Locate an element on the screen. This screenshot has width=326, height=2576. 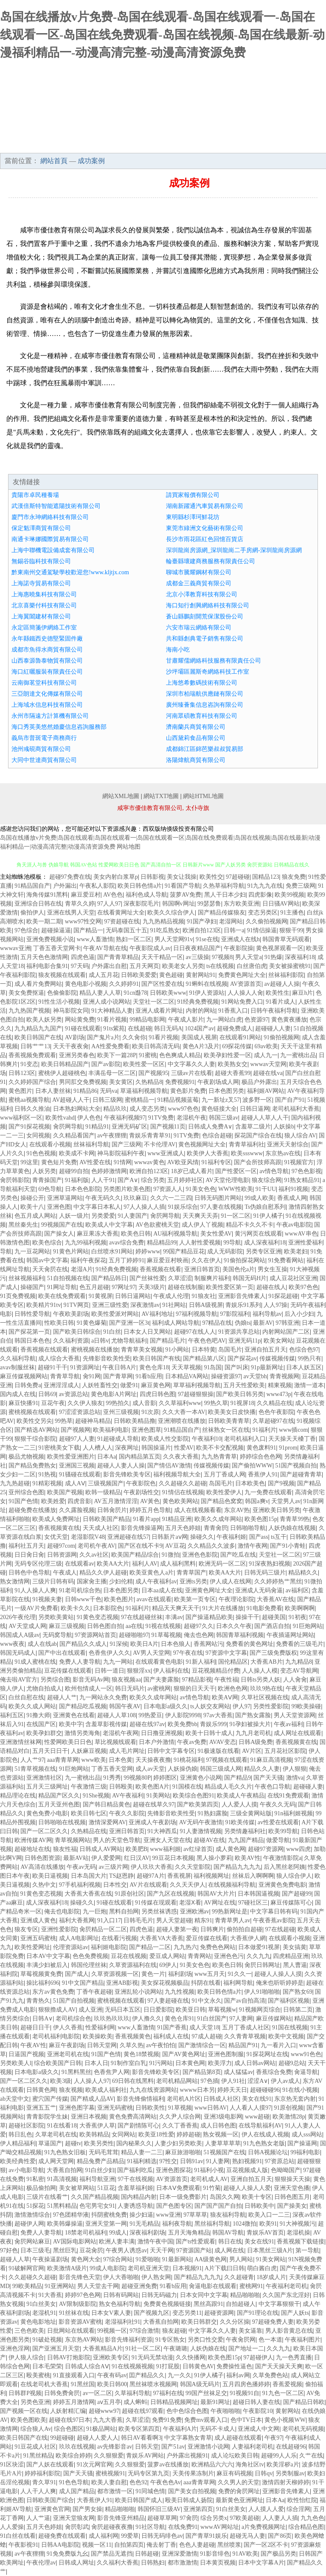
日本欧美色 is located at coordinates (250, 1483).